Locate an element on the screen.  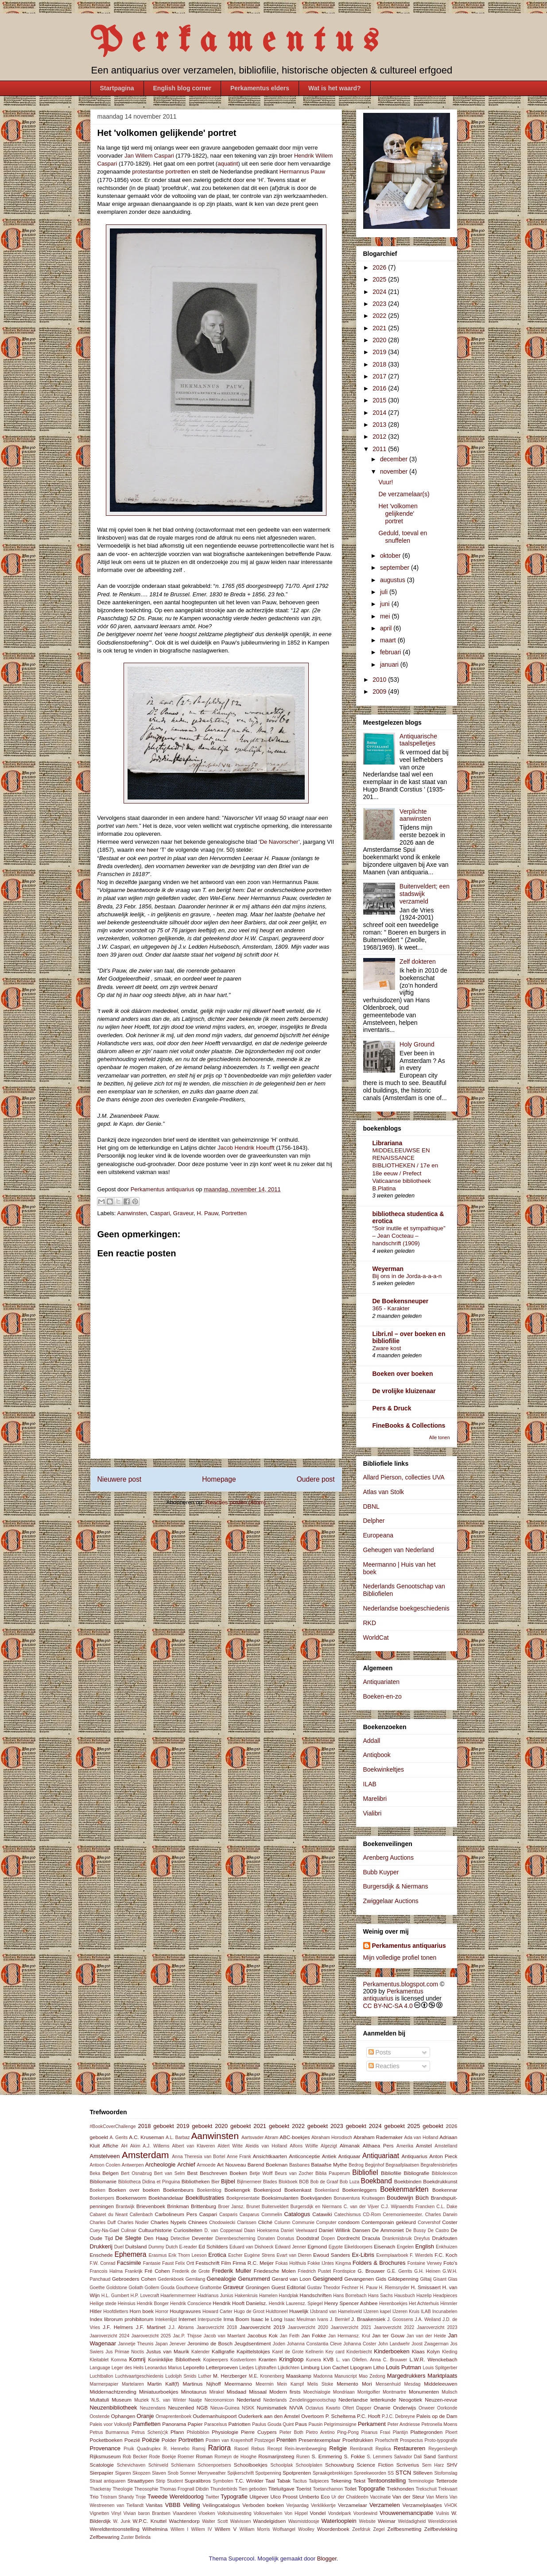
Recept is located at coordinates (275, 2448).